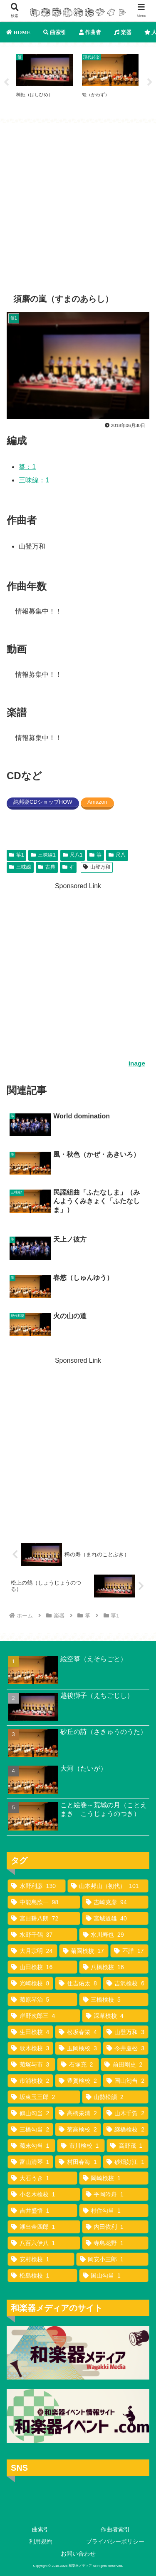  I want to click on [市浦検校 (2個の項目)], so click(30, 2080).